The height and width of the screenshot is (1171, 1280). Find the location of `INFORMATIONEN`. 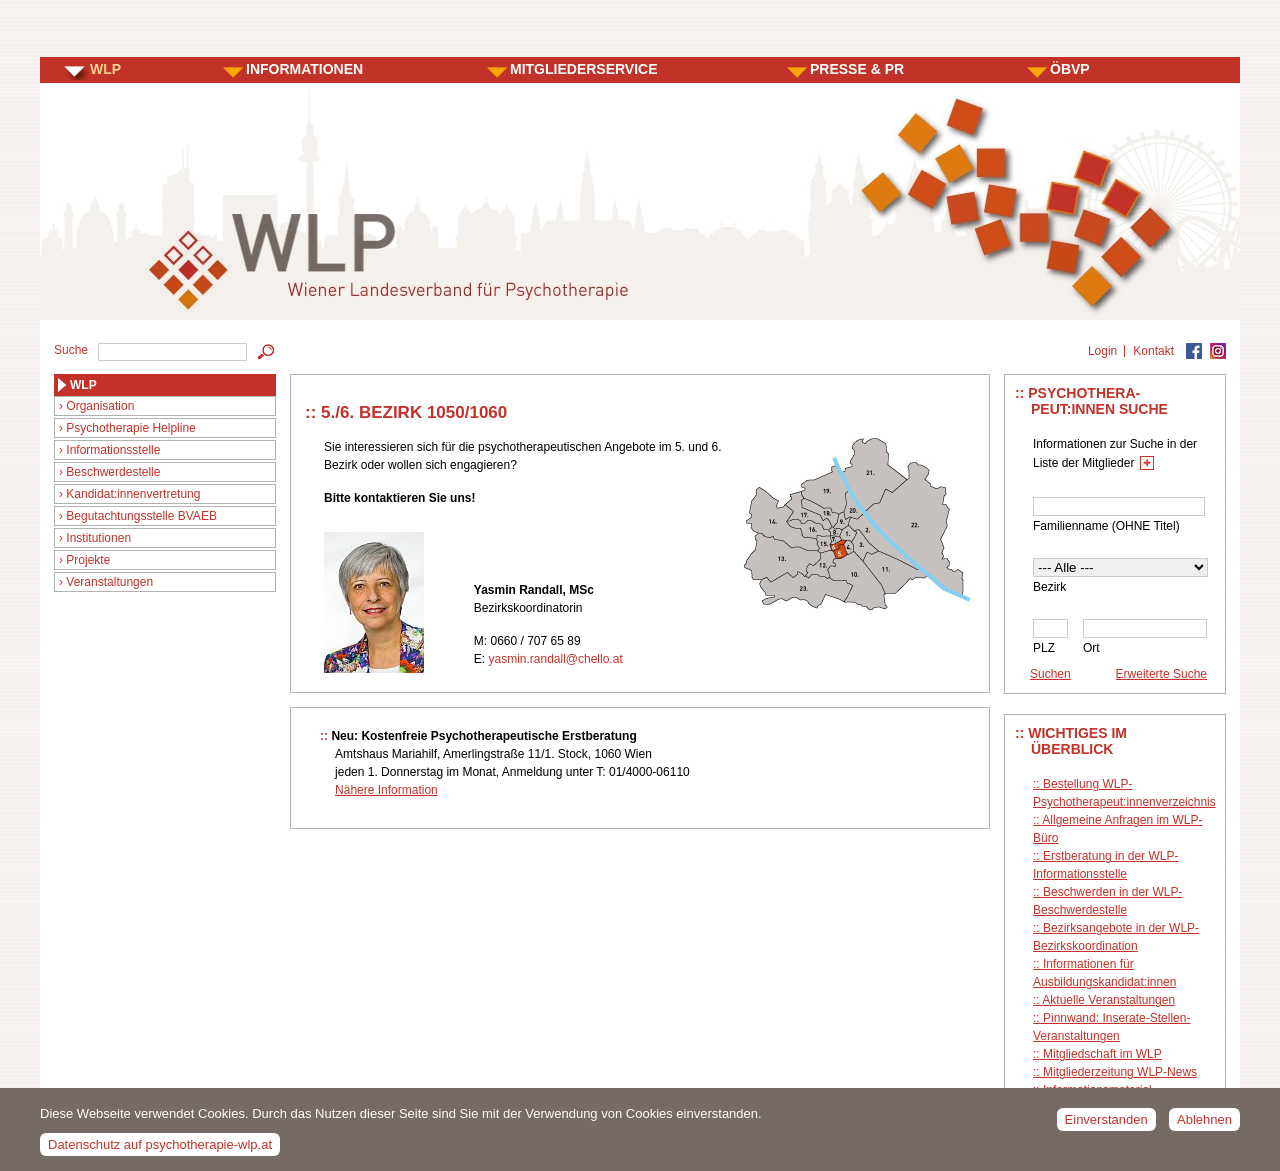

INFORMATIONEN is located at coordinates (304, 69).